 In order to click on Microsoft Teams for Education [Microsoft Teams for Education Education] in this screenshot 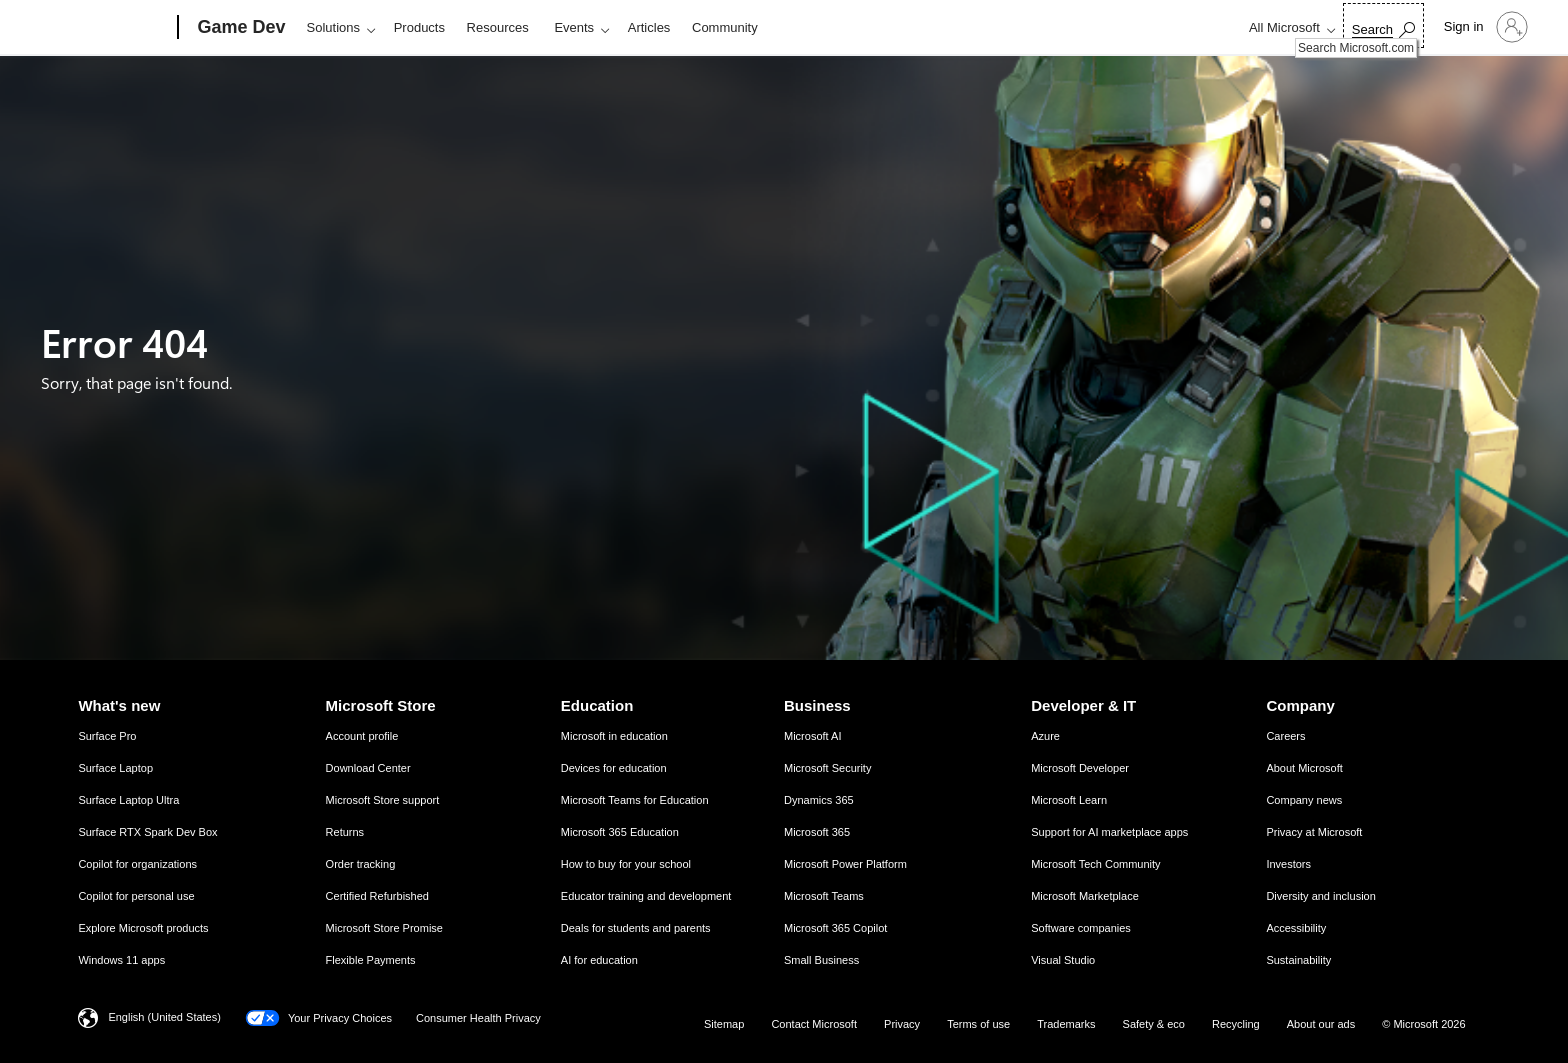, I will do `click(635, 800)`.